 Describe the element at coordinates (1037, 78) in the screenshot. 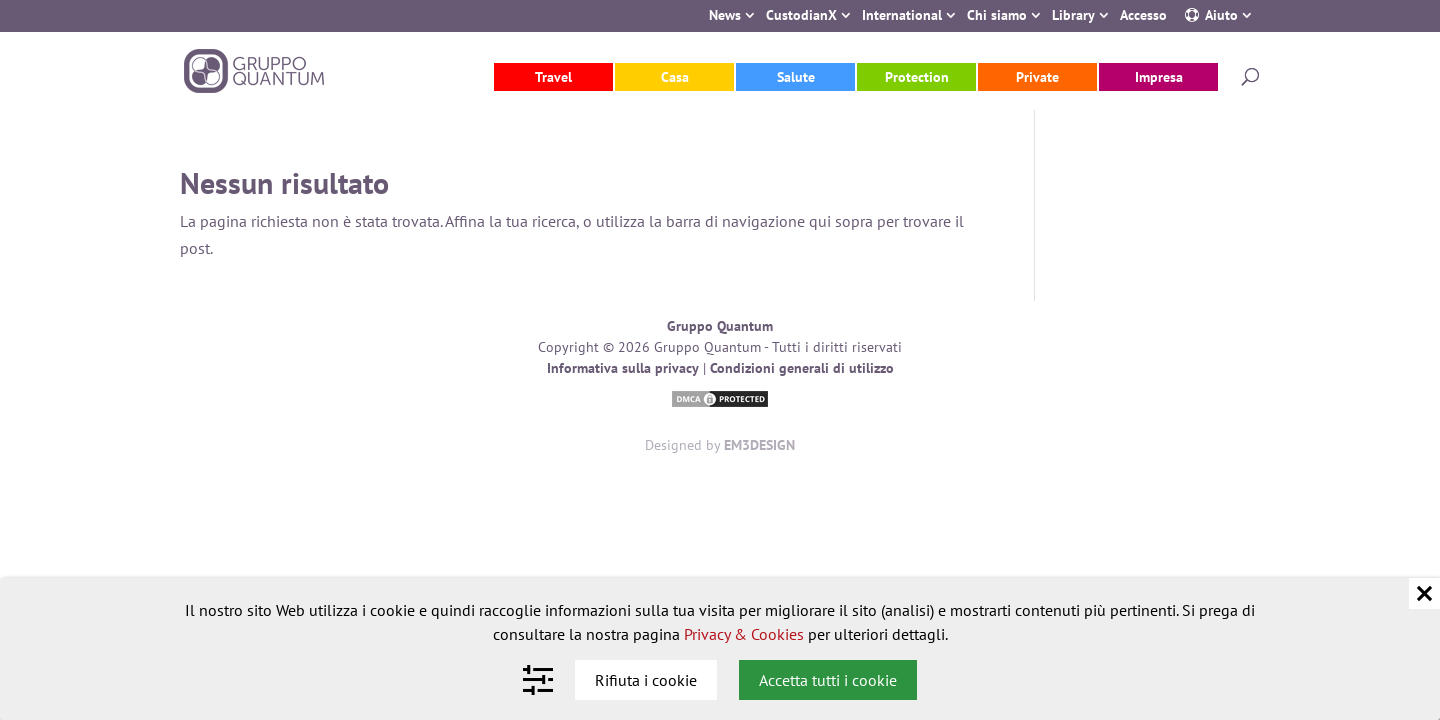

I see `Private` at that location.